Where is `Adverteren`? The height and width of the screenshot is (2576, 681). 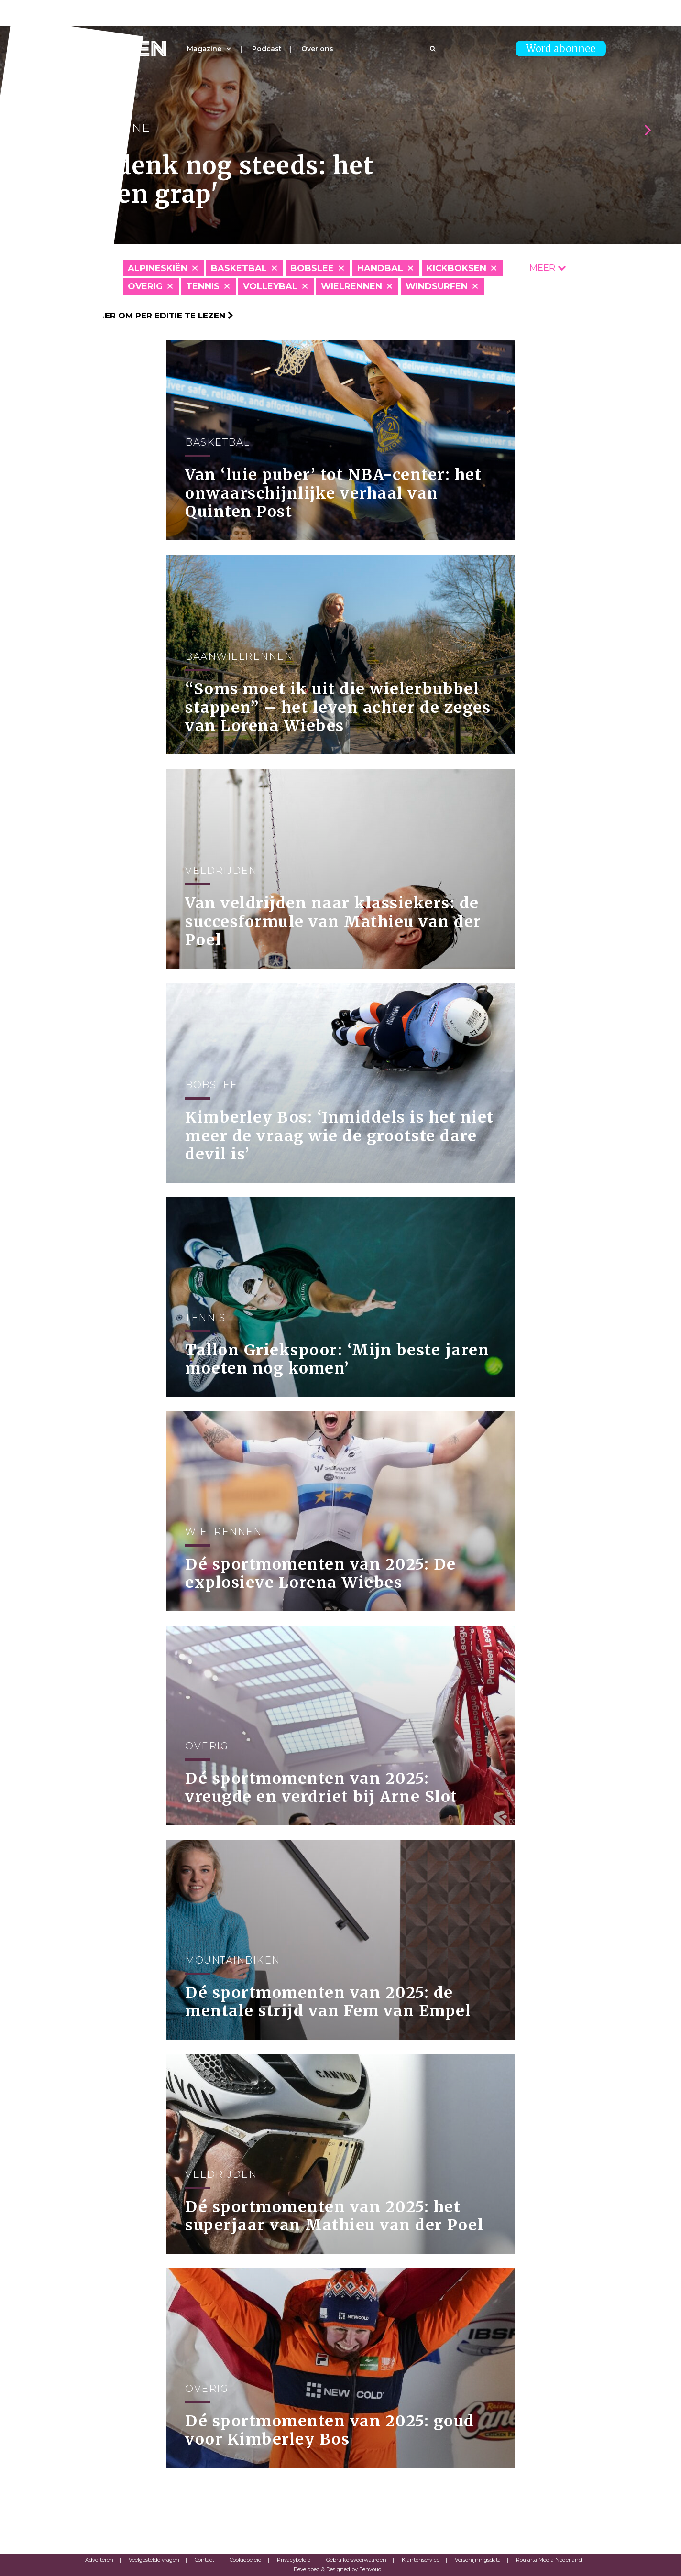 Adverteren is located at coordinates (99, 2559).